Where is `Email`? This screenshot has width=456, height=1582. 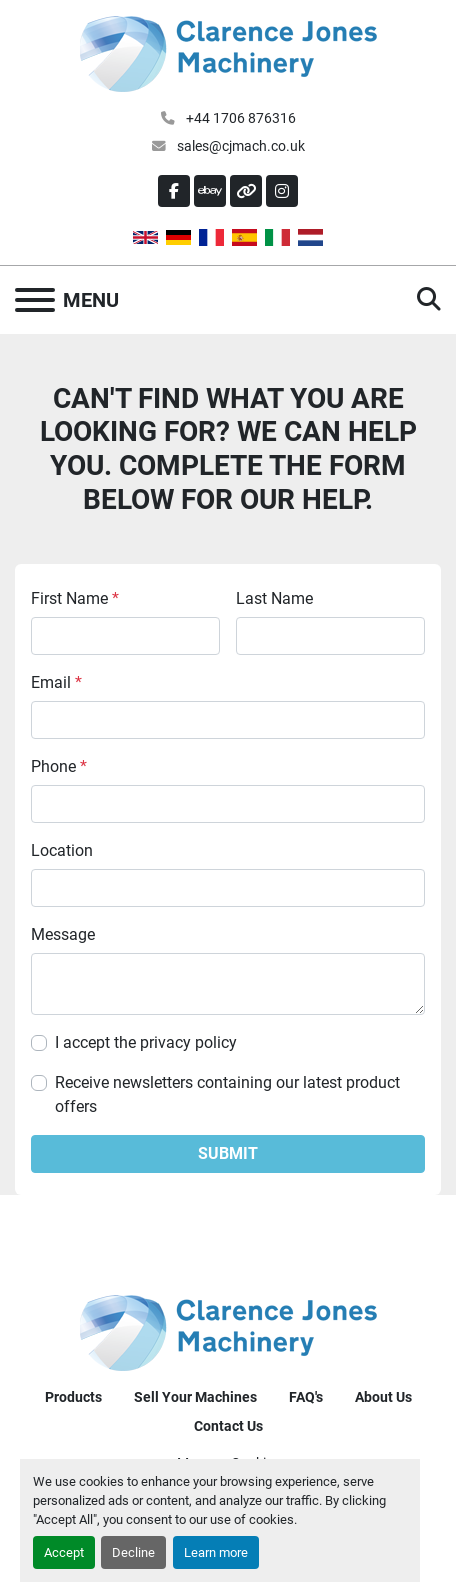
Email is located at coordinates (56, 682).